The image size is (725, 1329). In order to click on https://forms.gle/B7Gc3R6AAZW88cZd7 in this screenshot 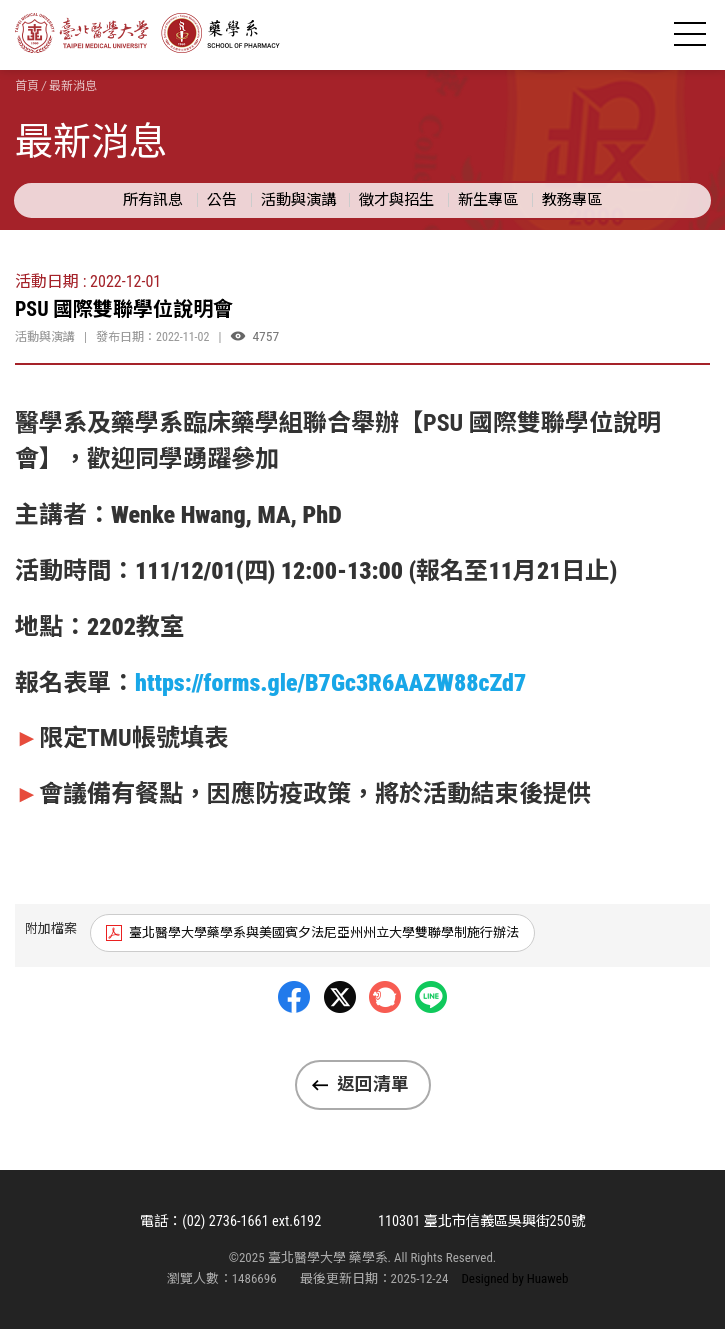, I will do `click(330, 683)`.